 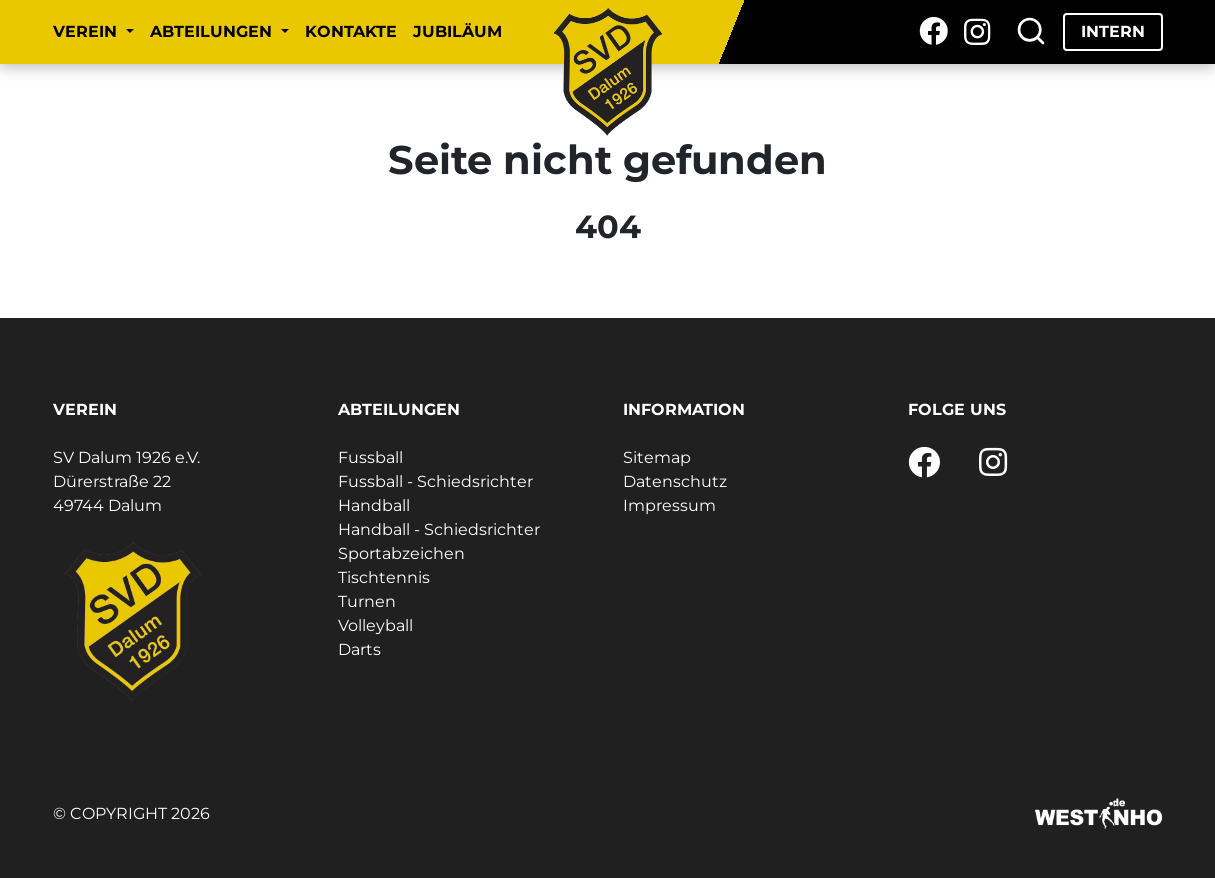 What do you see at coordinates (87, 31) in the screenshot?
I see `Verein` at bounding box center [87, 31].